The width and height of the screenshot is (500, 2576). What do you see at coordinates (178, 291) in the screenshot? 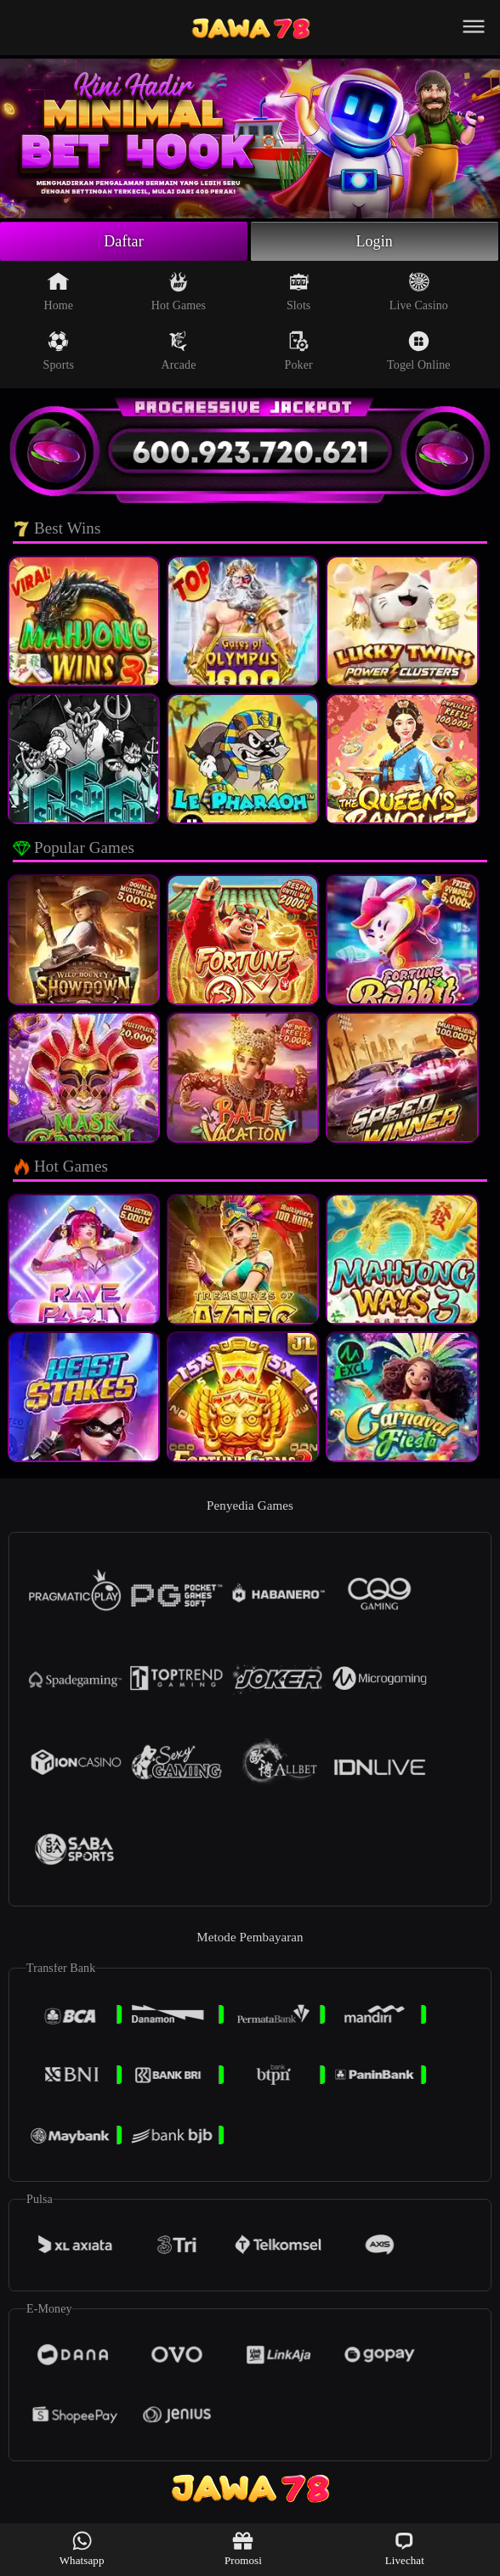
I see `Hot Games` at bounding box center [178, 291].